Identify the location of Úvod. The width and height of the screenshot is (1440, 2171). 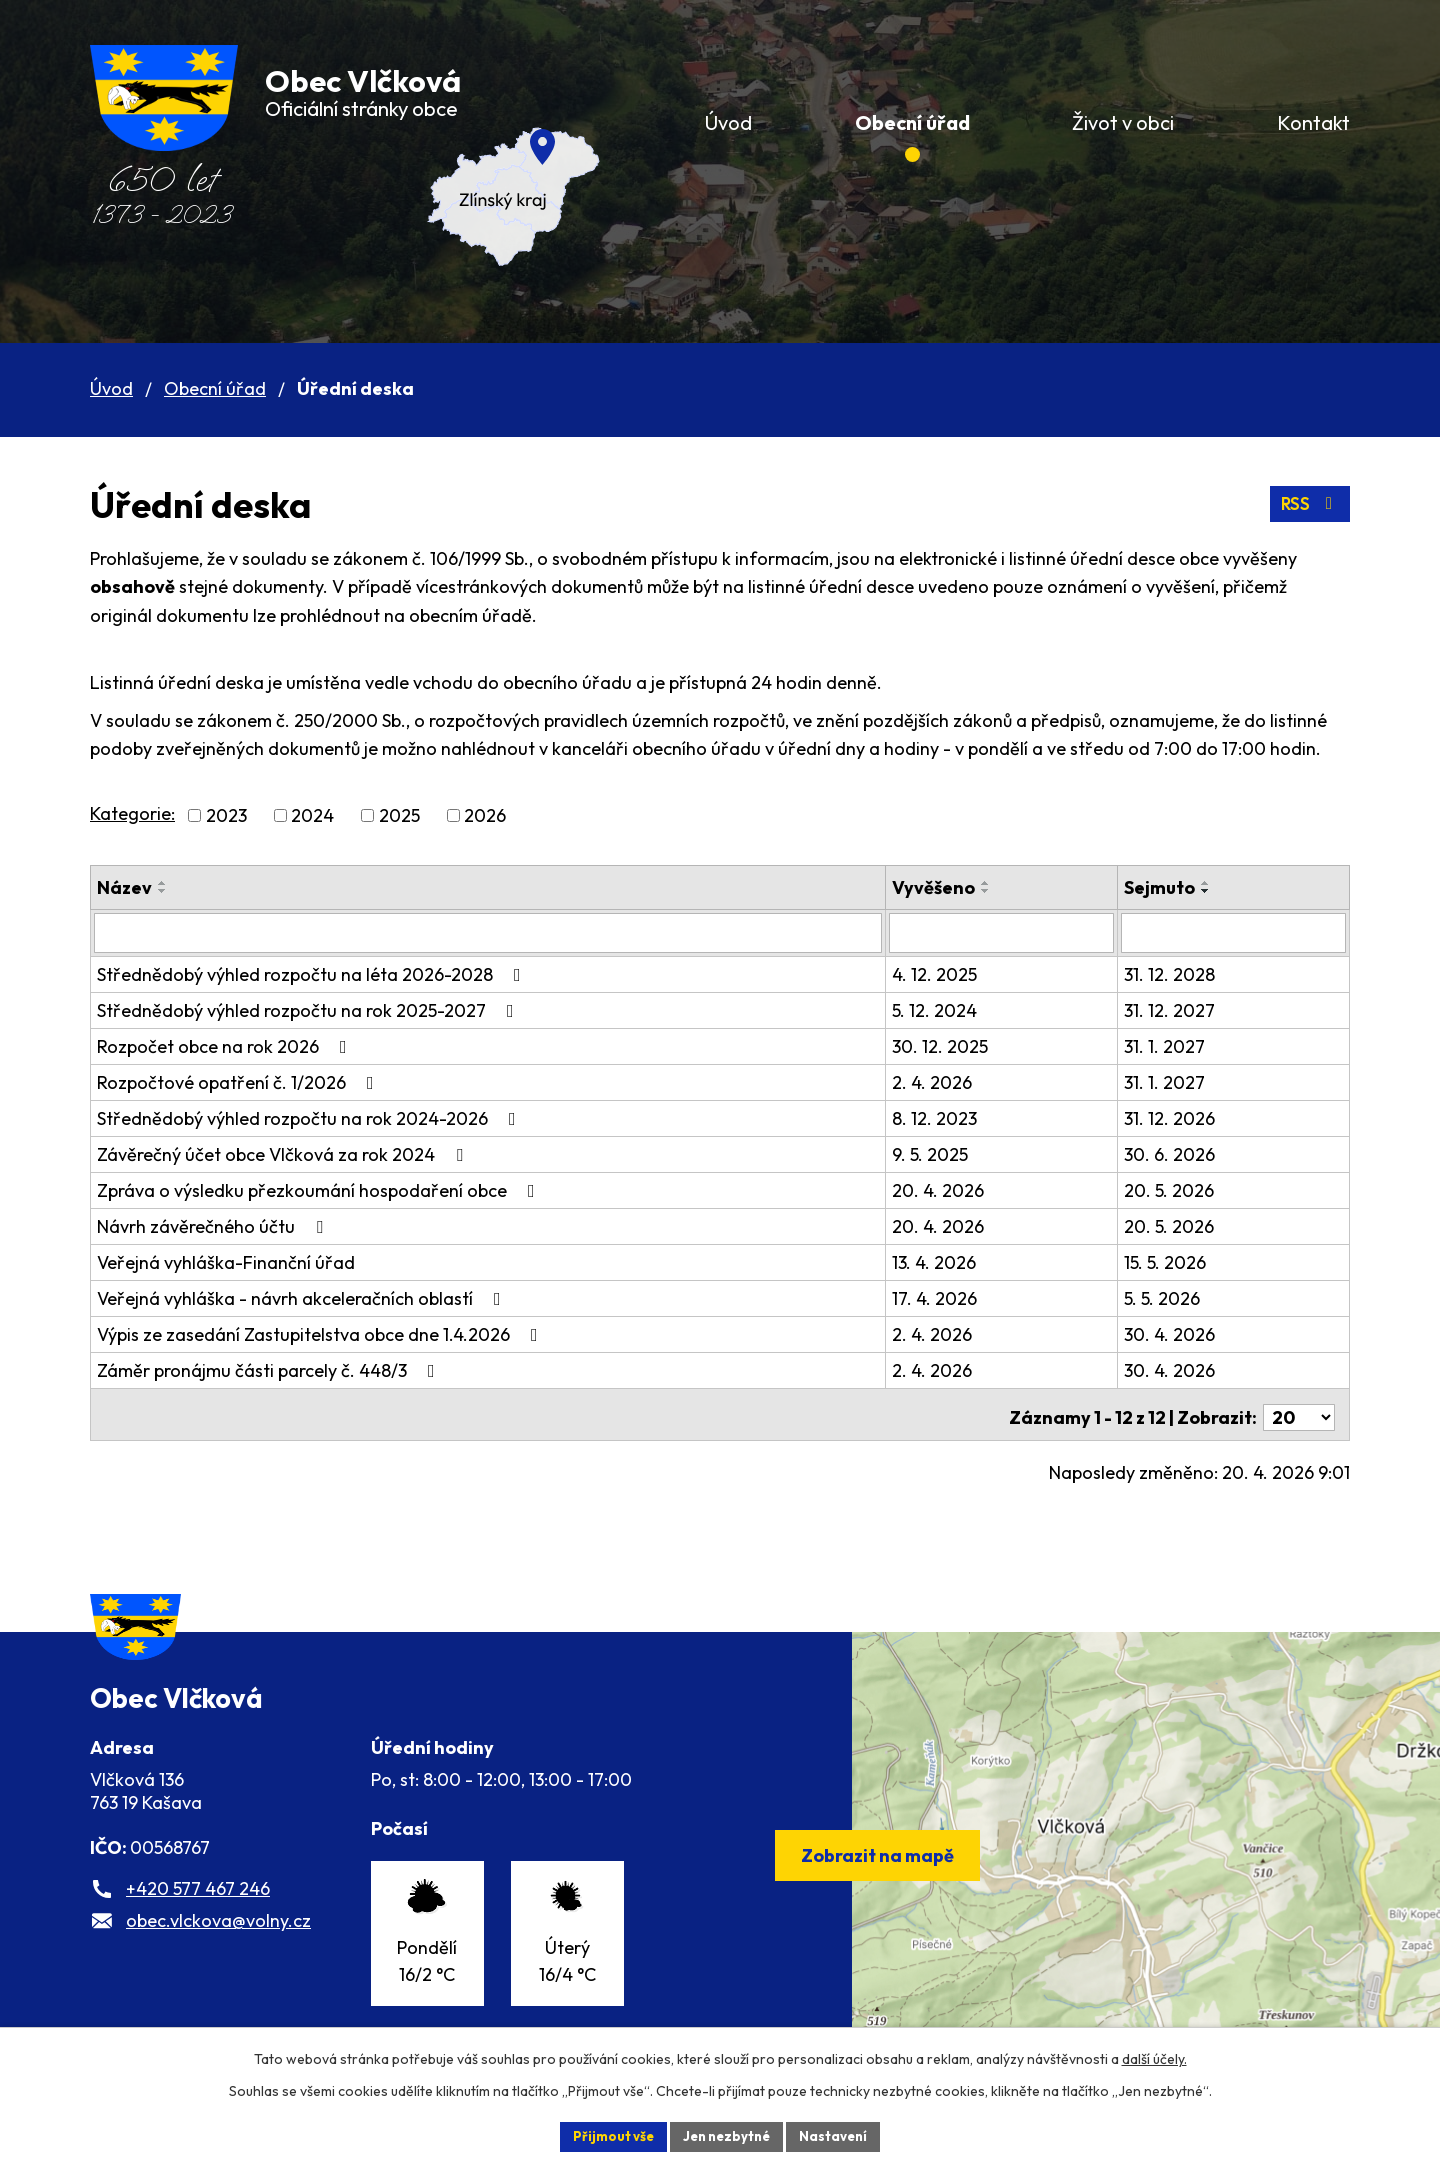
(111, 388).